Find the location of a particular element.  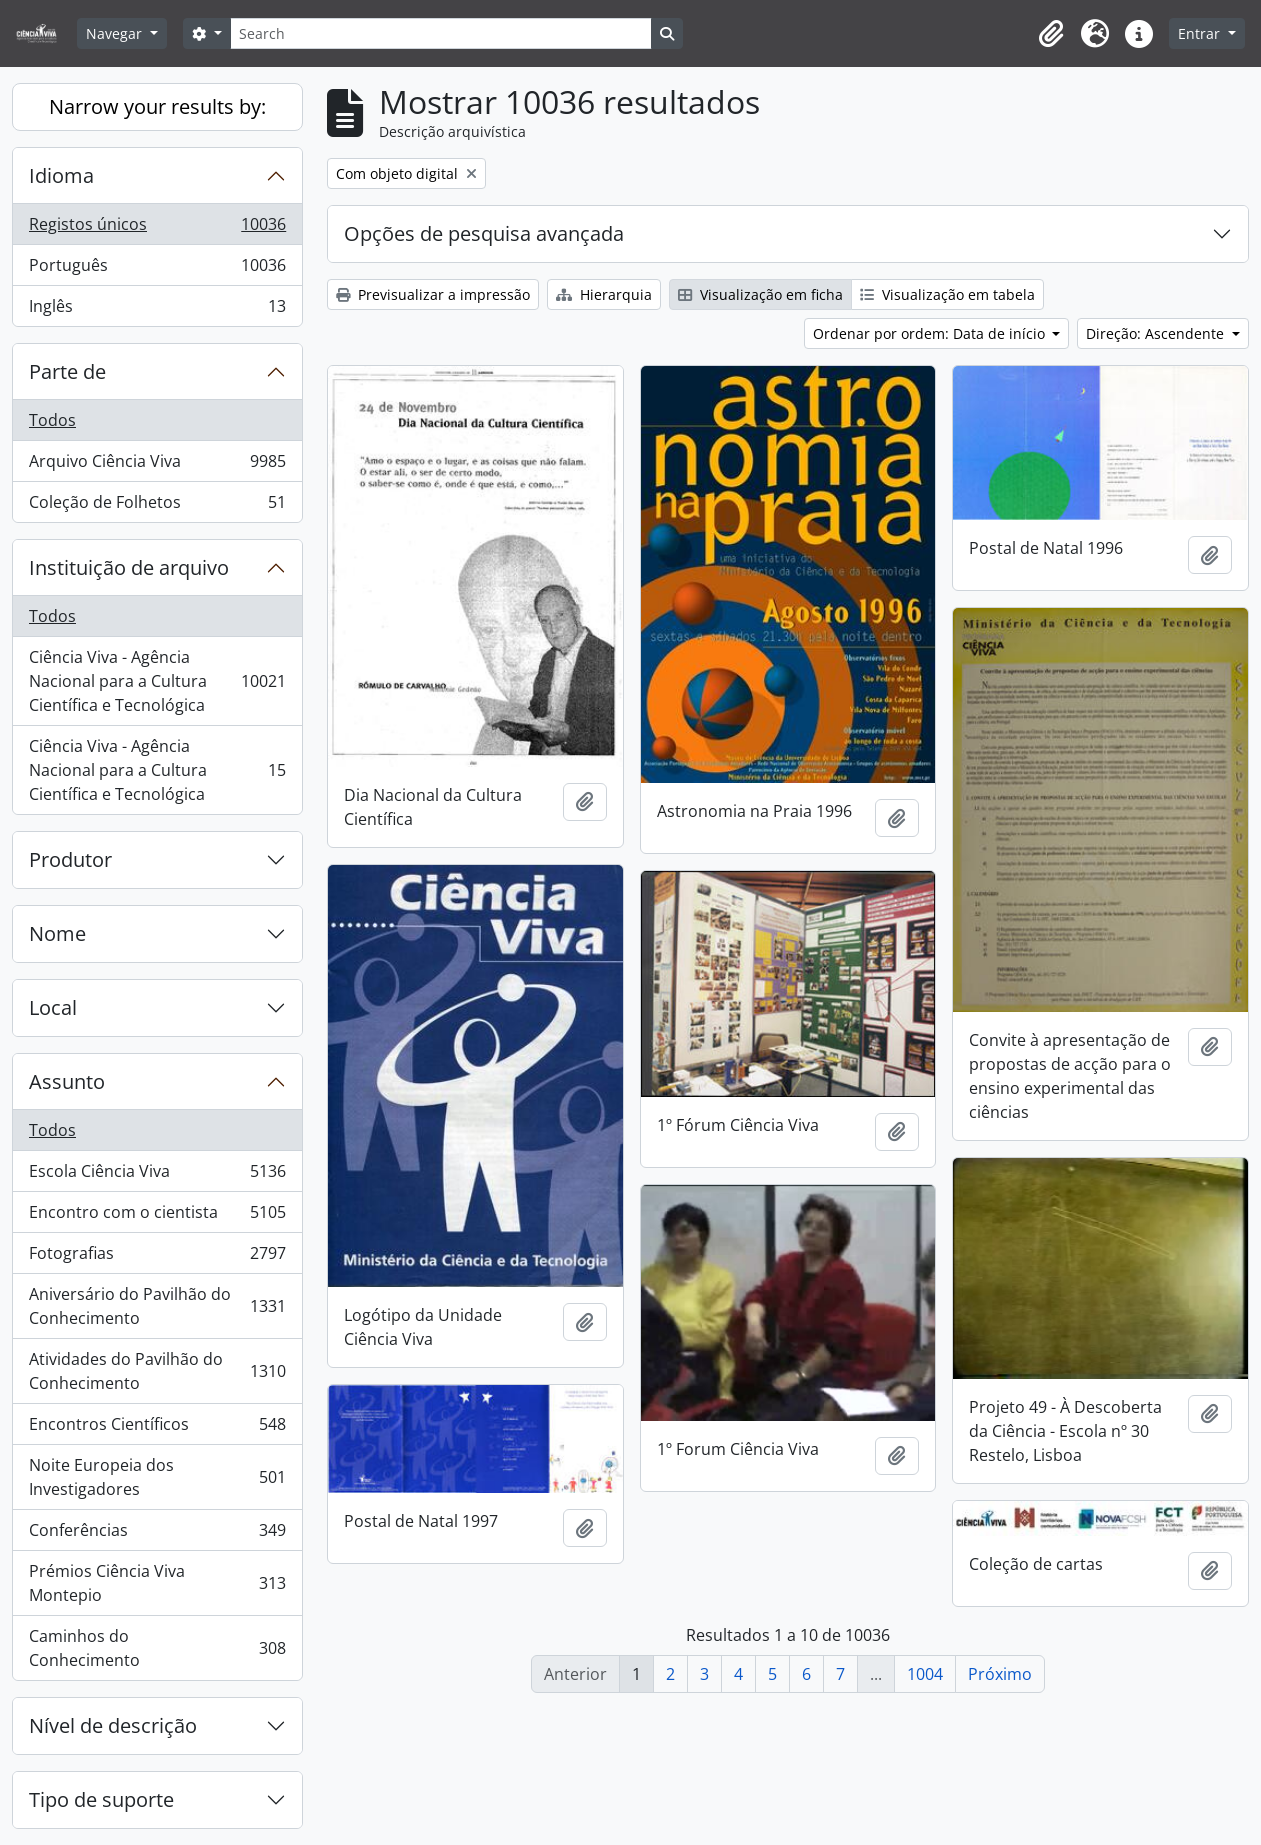

Inglês is located at coordinates (157, 310).